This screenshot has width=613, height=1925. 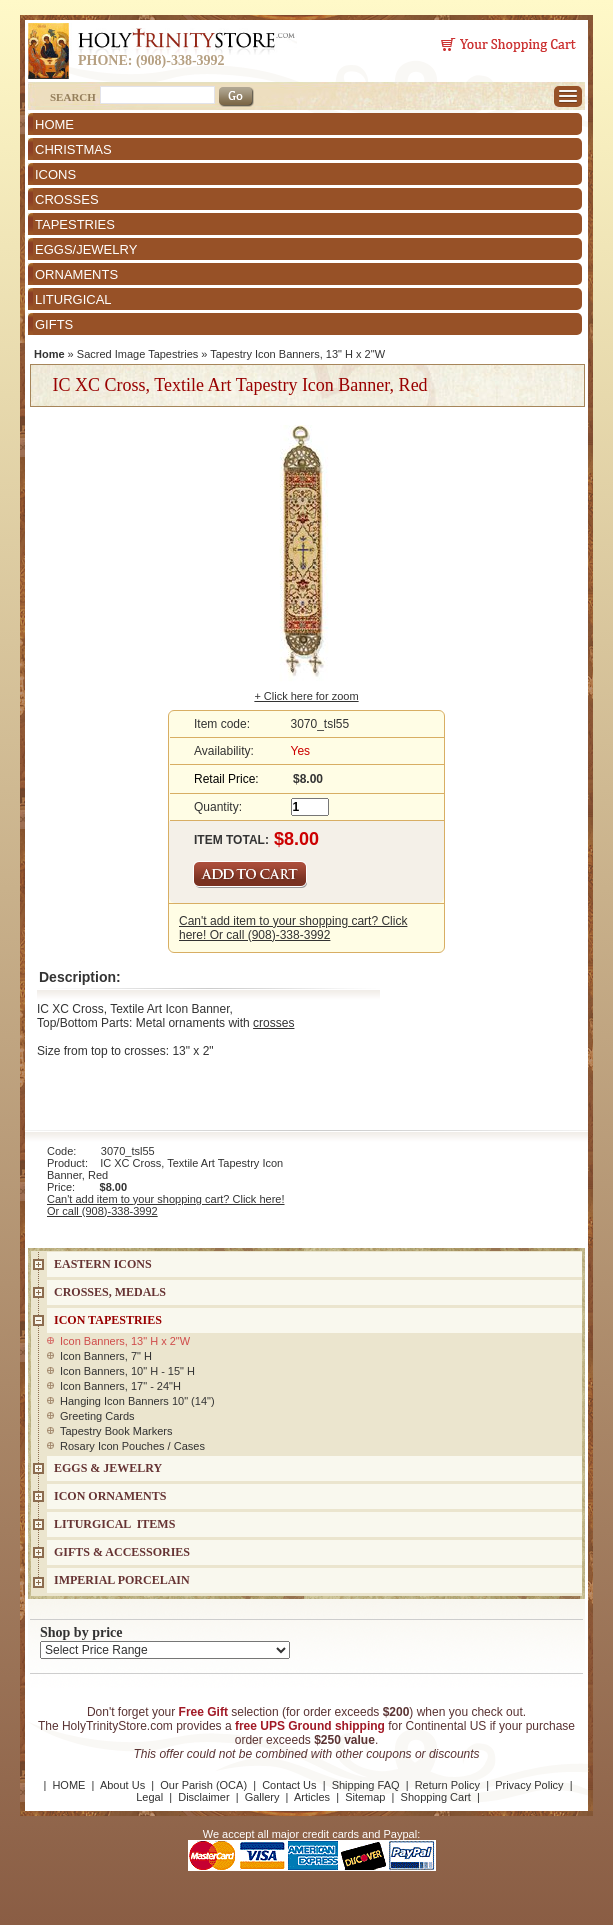 What do you see at coordinates (365, 1797) in the screenshot?
I see `Sitemap` at bounding box center [365, 1797].